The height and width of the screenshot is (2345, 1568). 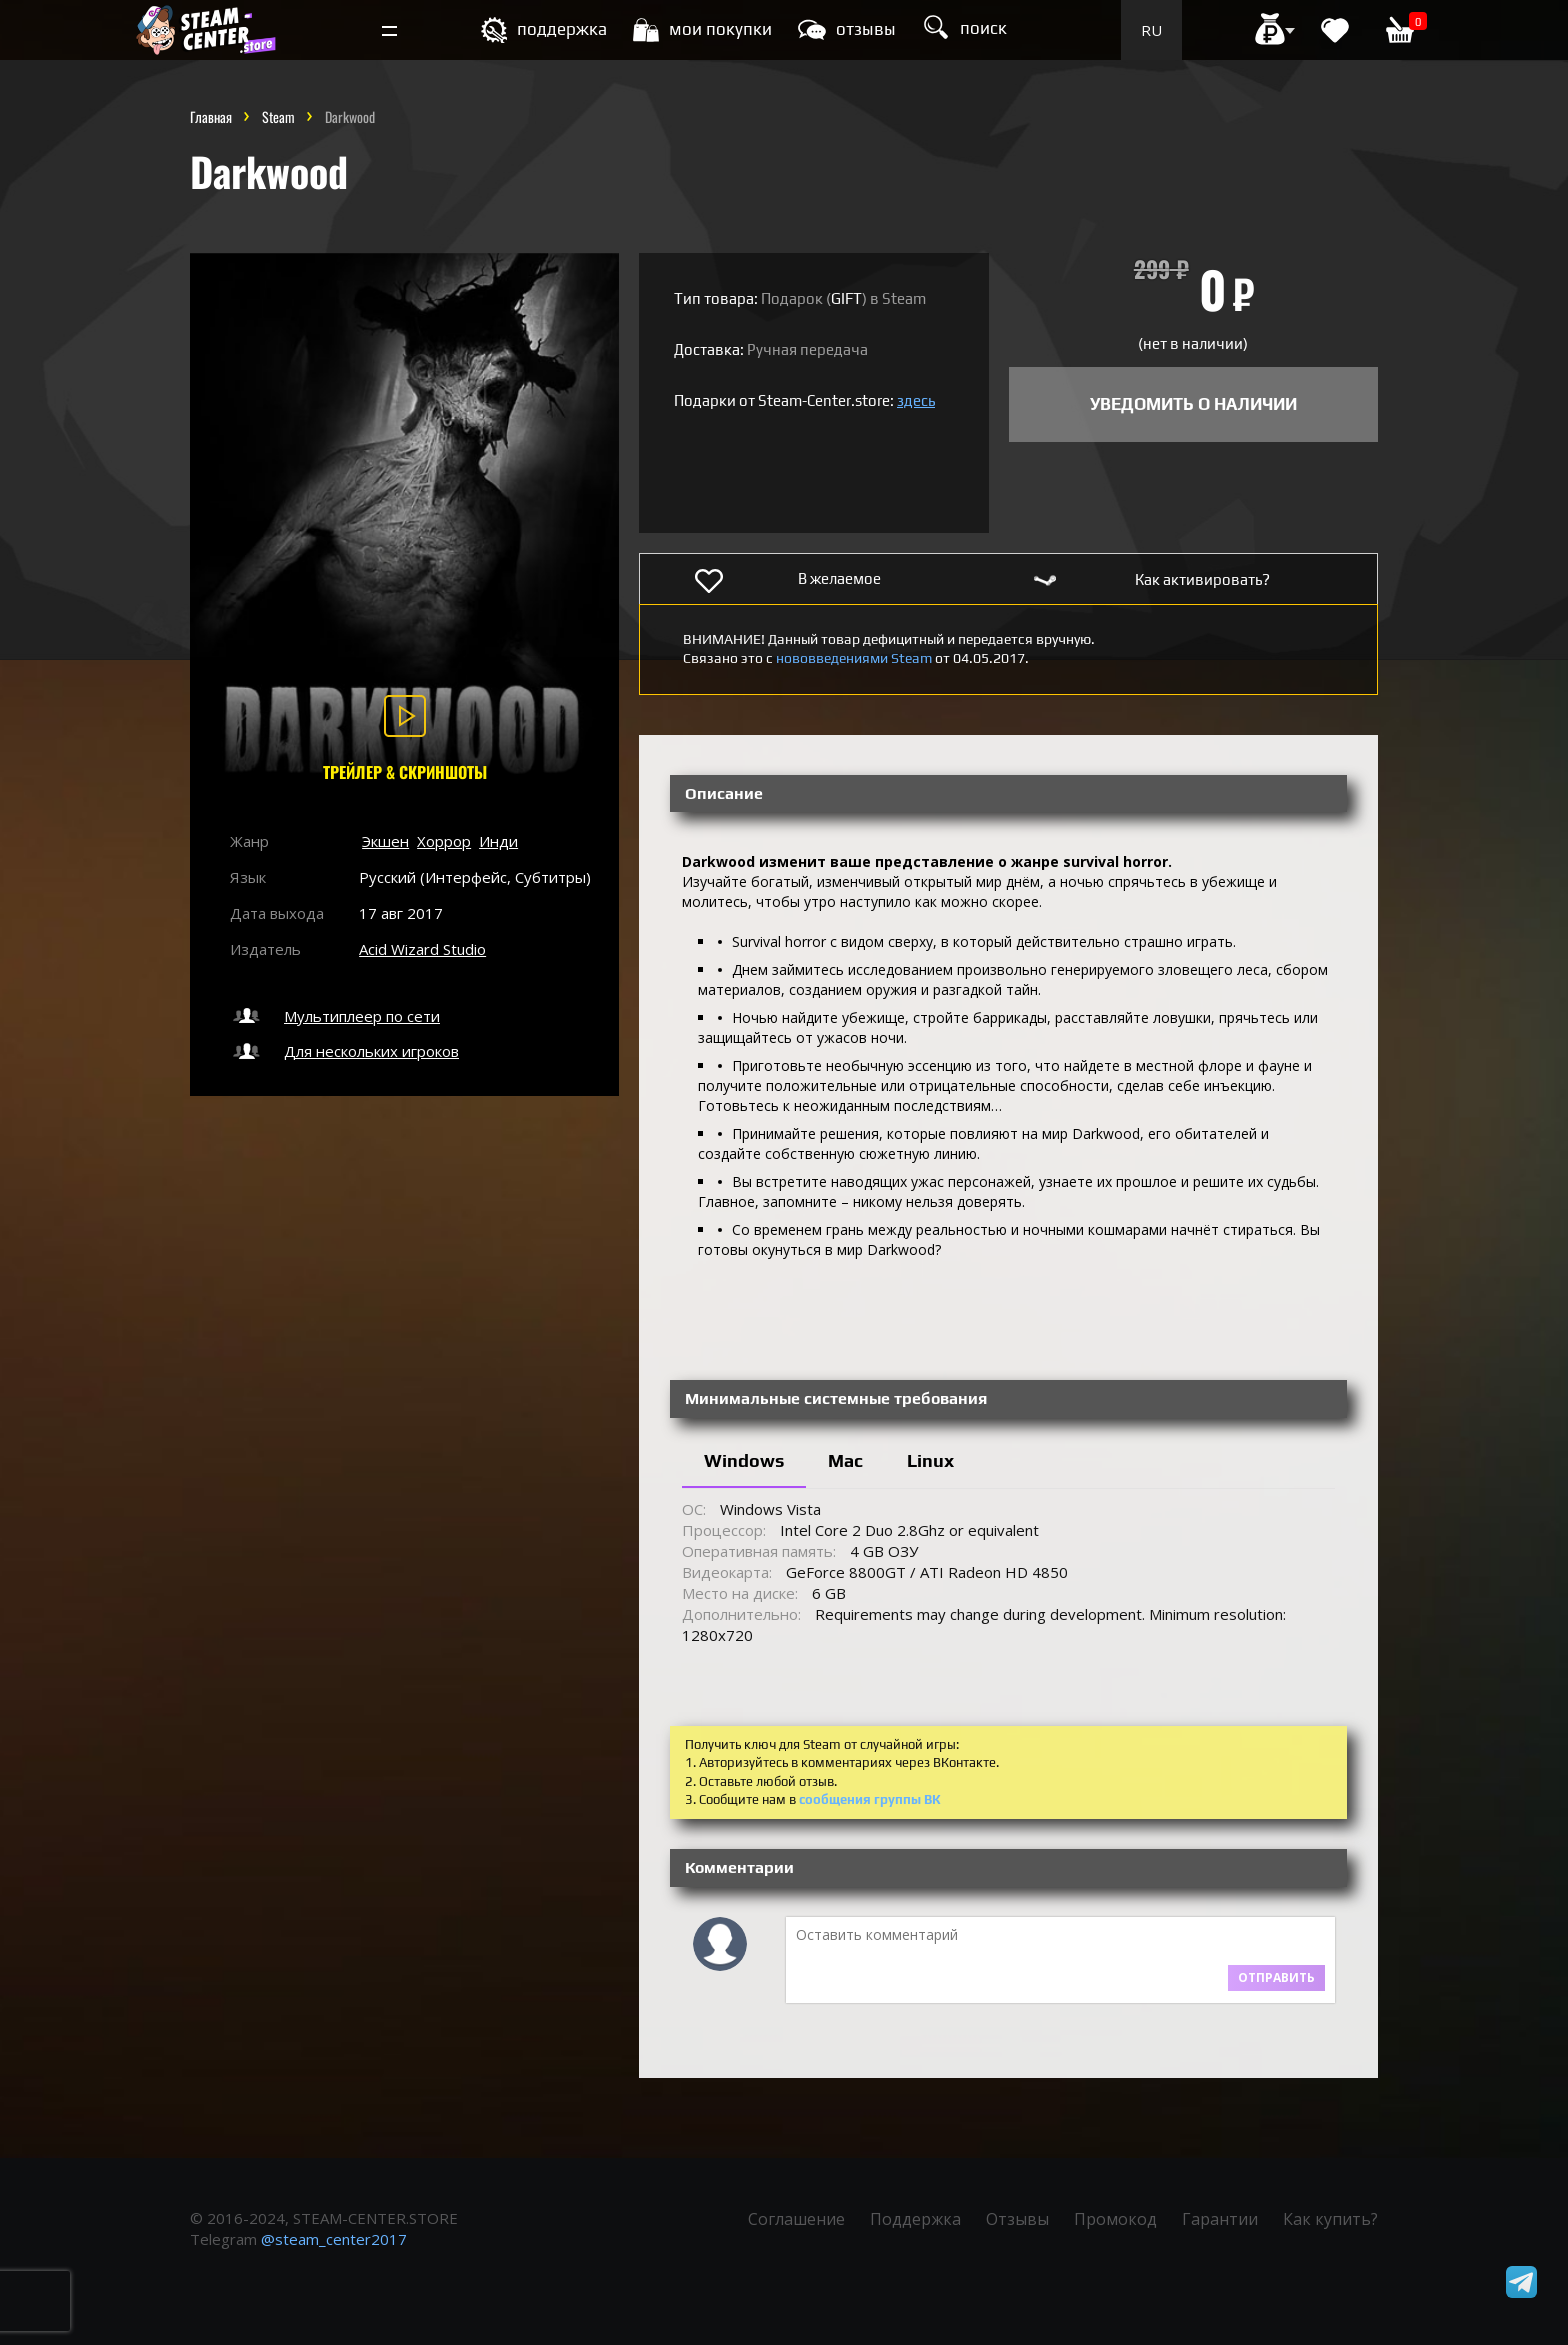 What do you see at coordinates (1115, 2219) in the screenshot?
I see `Промокод` at bounding box center [1115, 2219].